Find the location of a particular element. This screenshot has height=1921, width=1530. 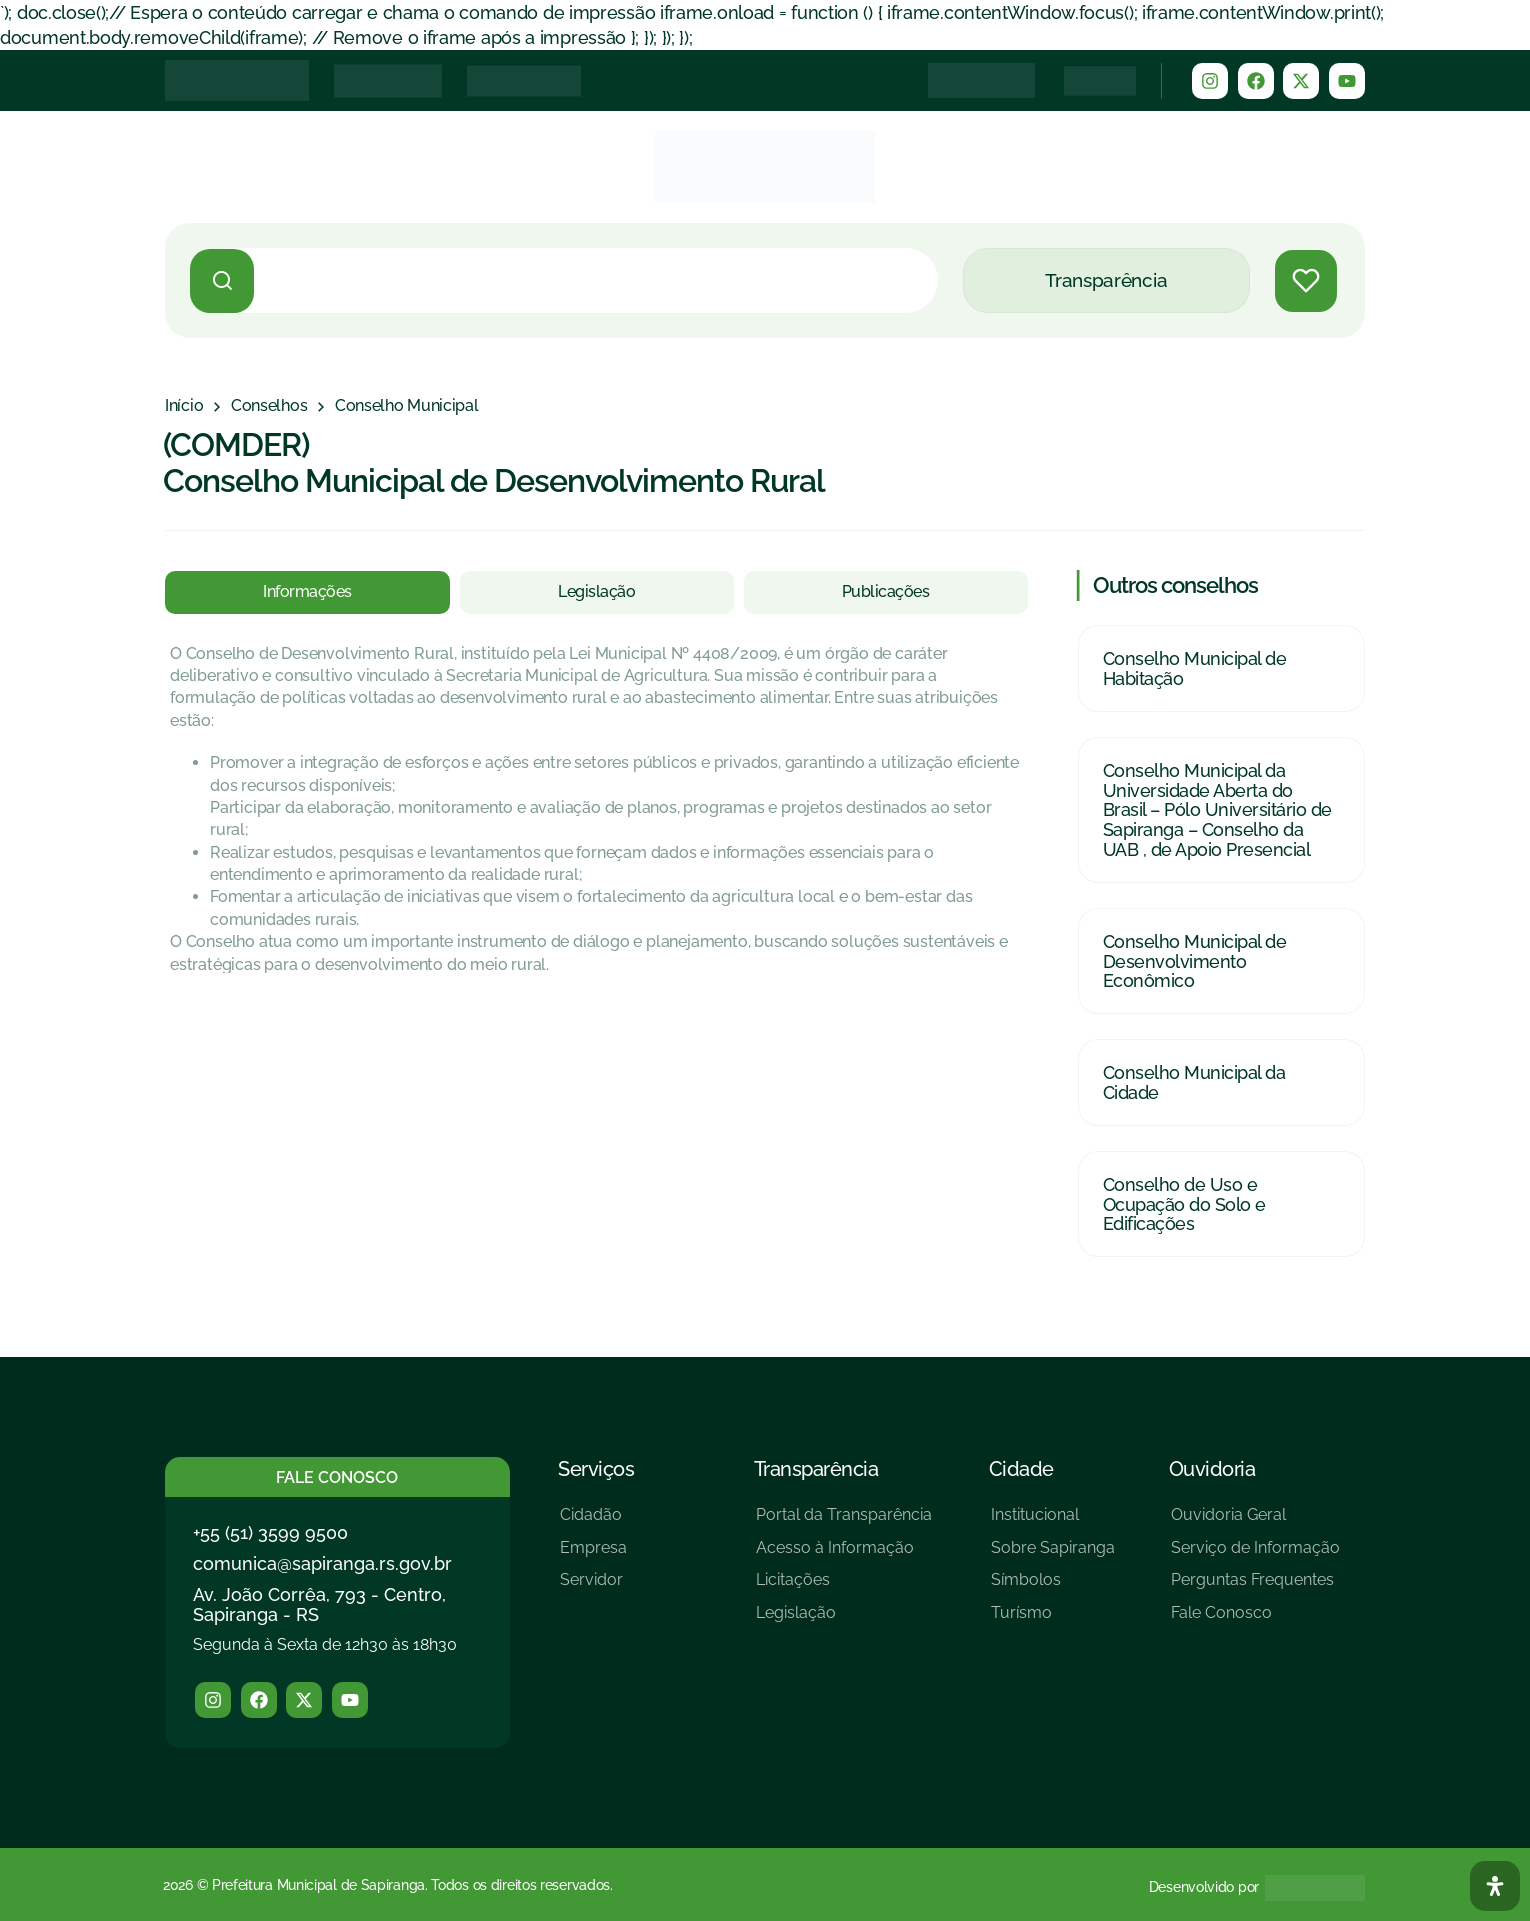

[Licitações] is located at coordinates (844, 1587).